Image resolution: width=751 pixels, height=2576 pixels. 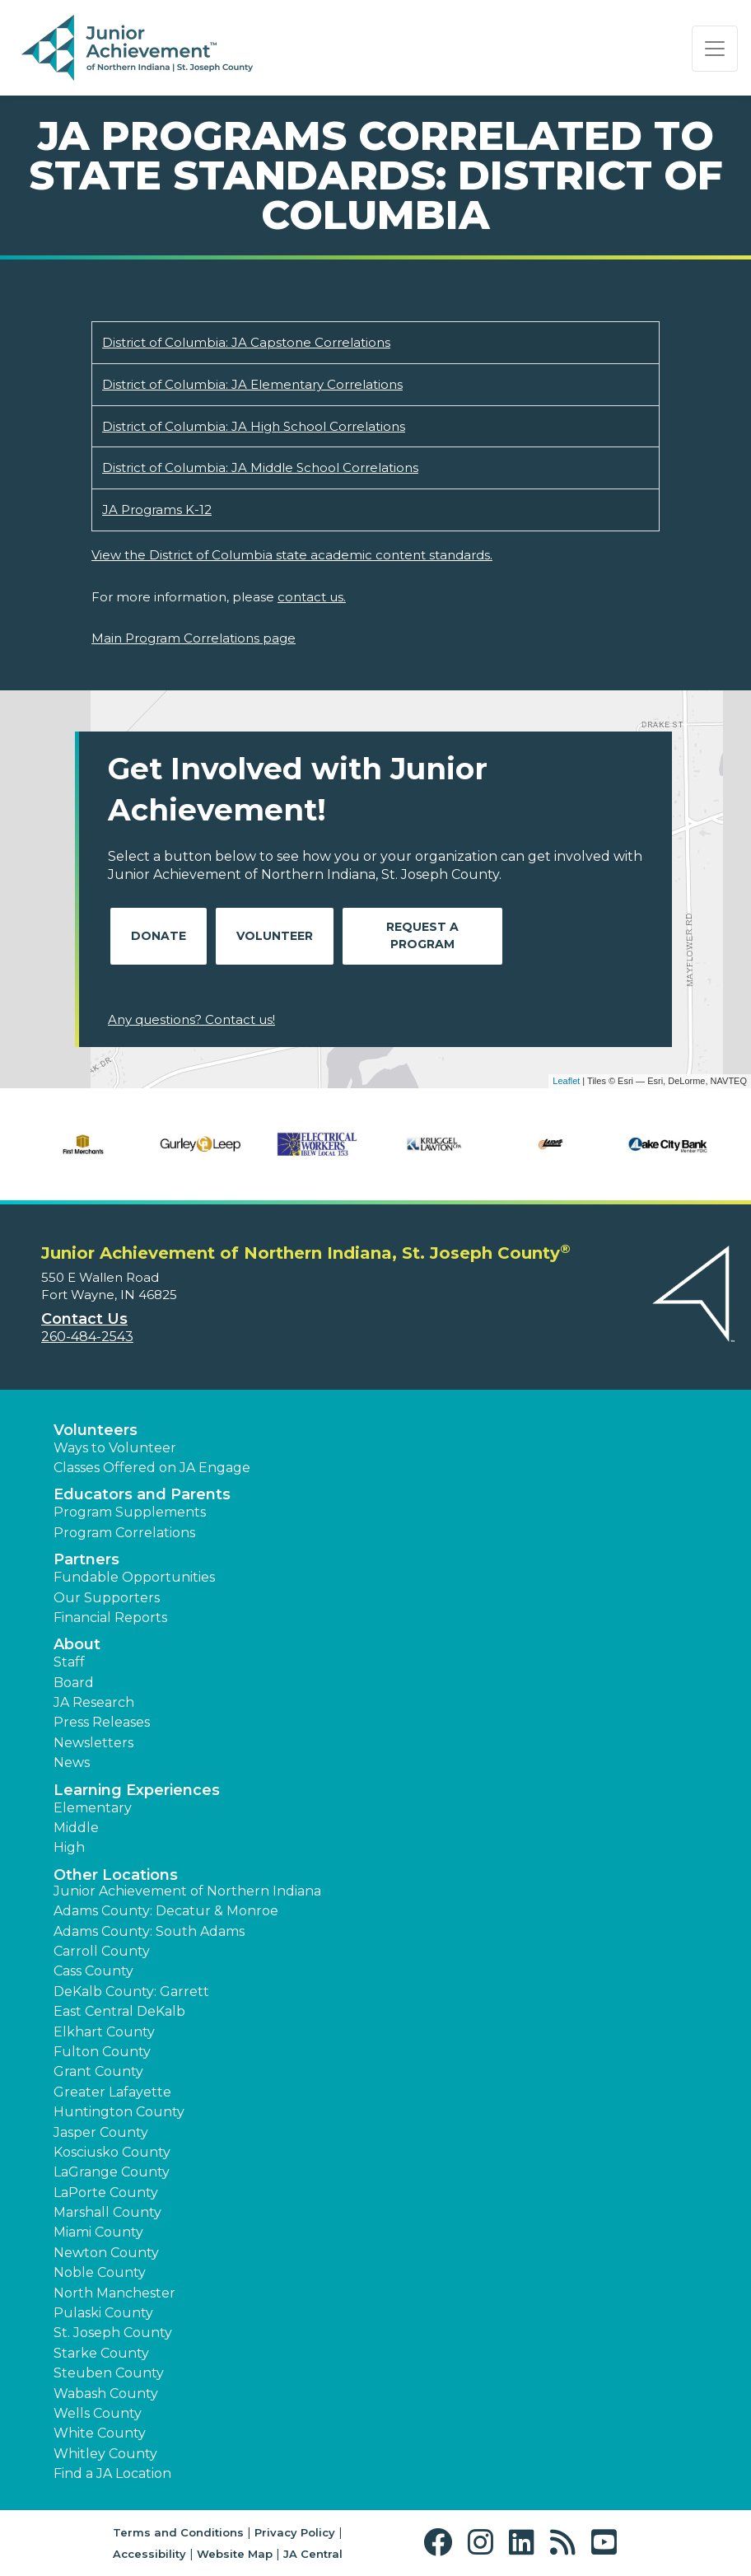 I want to click on LaGrange County [button], so click(x=112, y=2172).